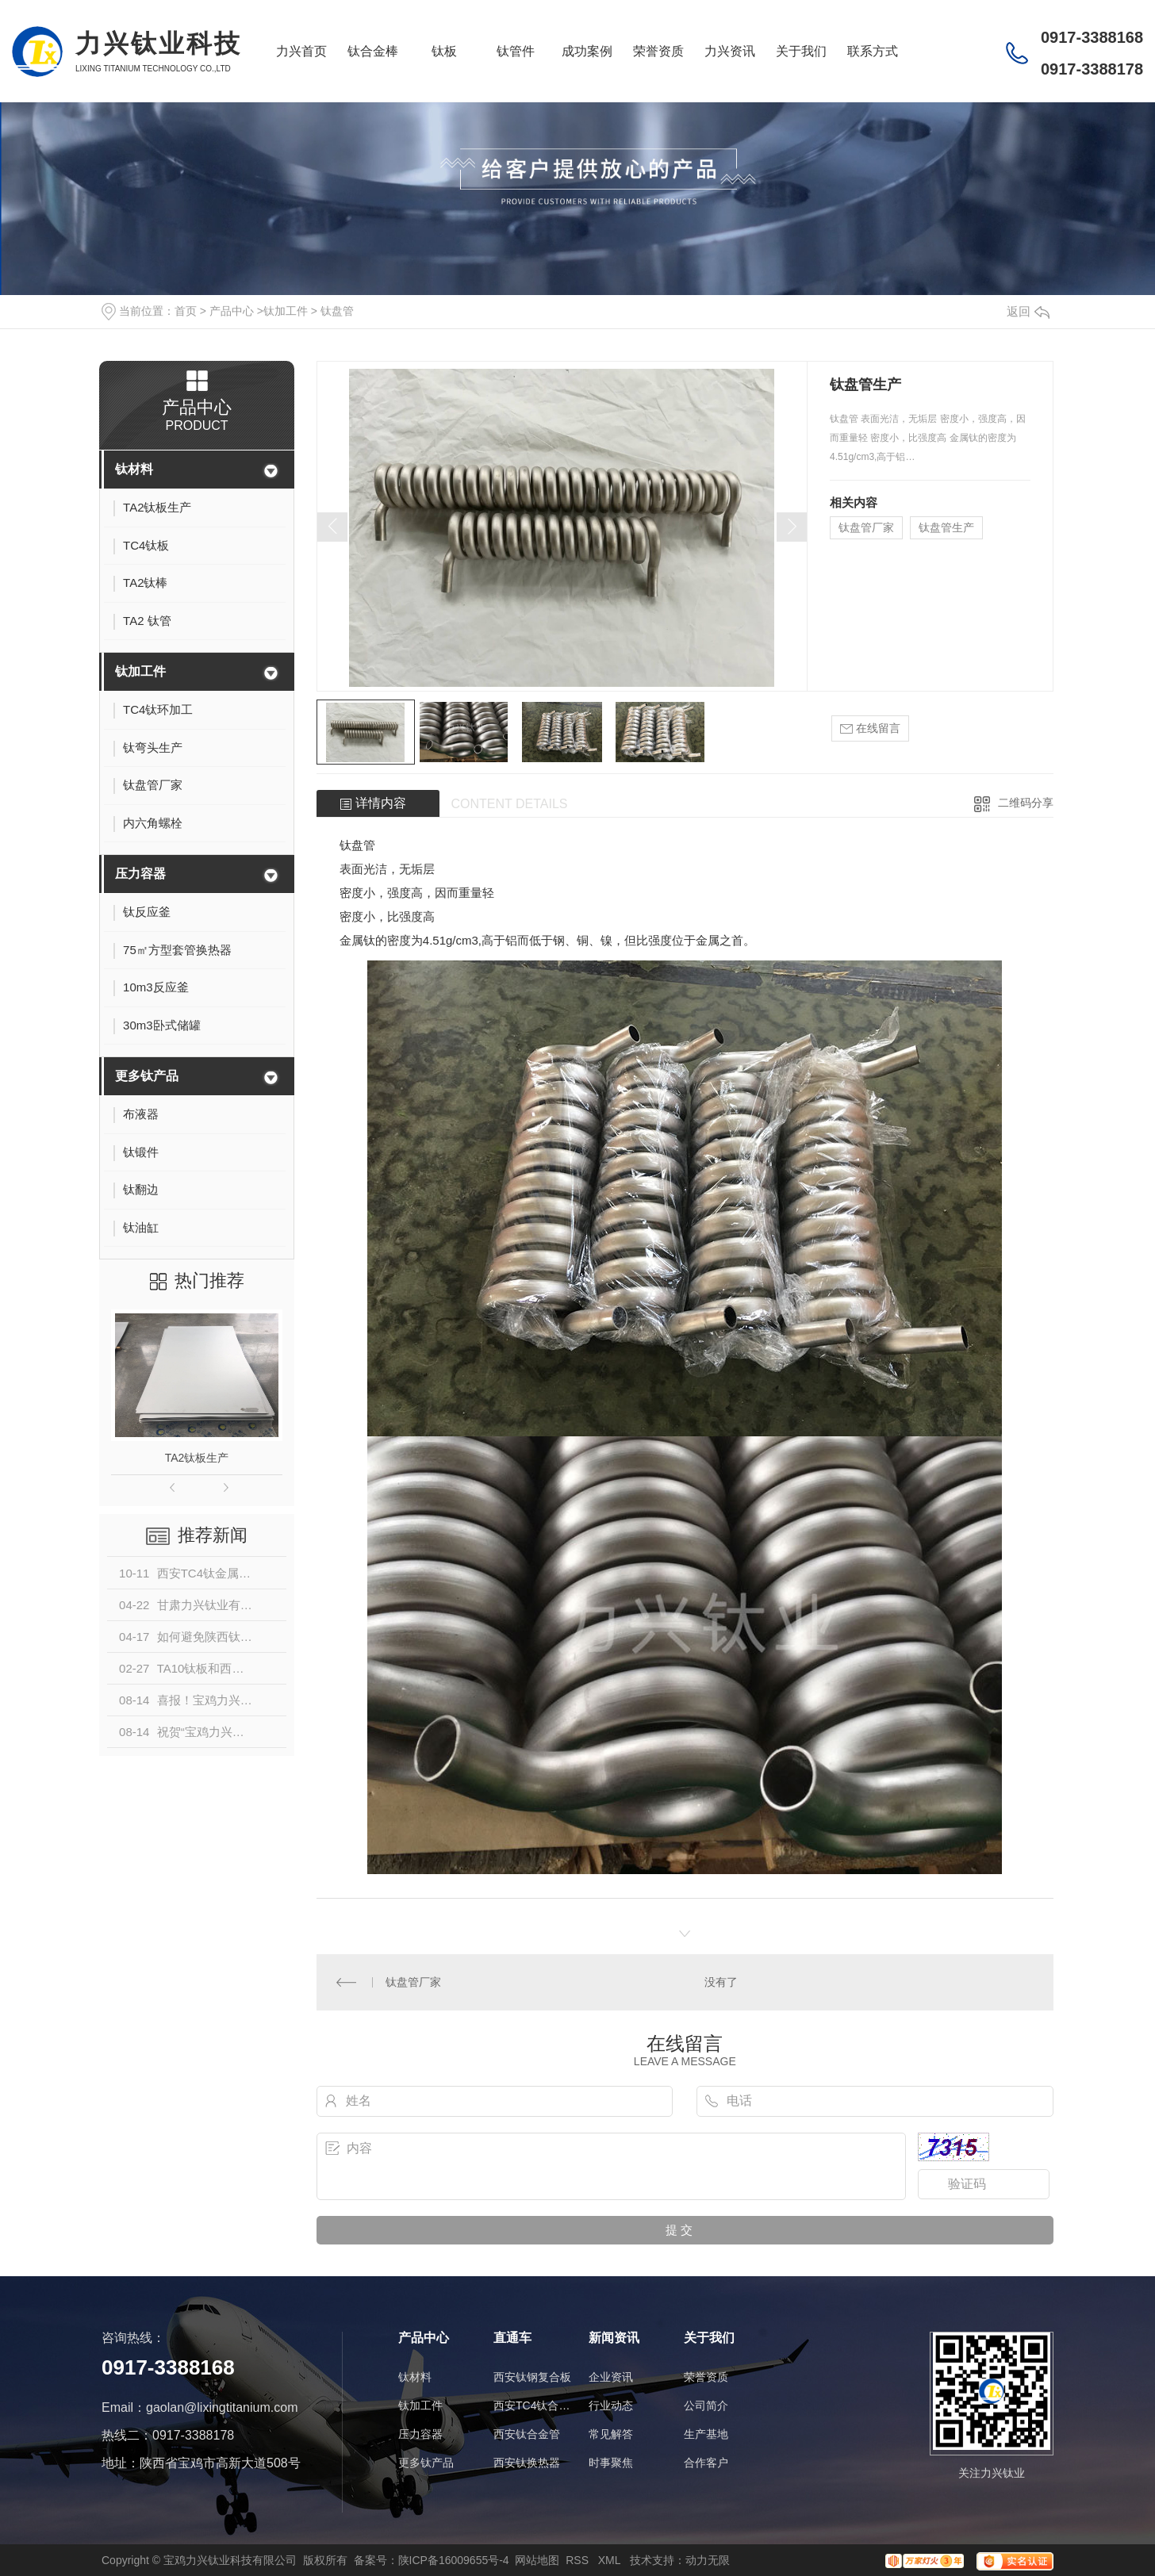 This screenshot has height=2576, width=1155. I want to click on 力兴资讯, so click(729, 51).